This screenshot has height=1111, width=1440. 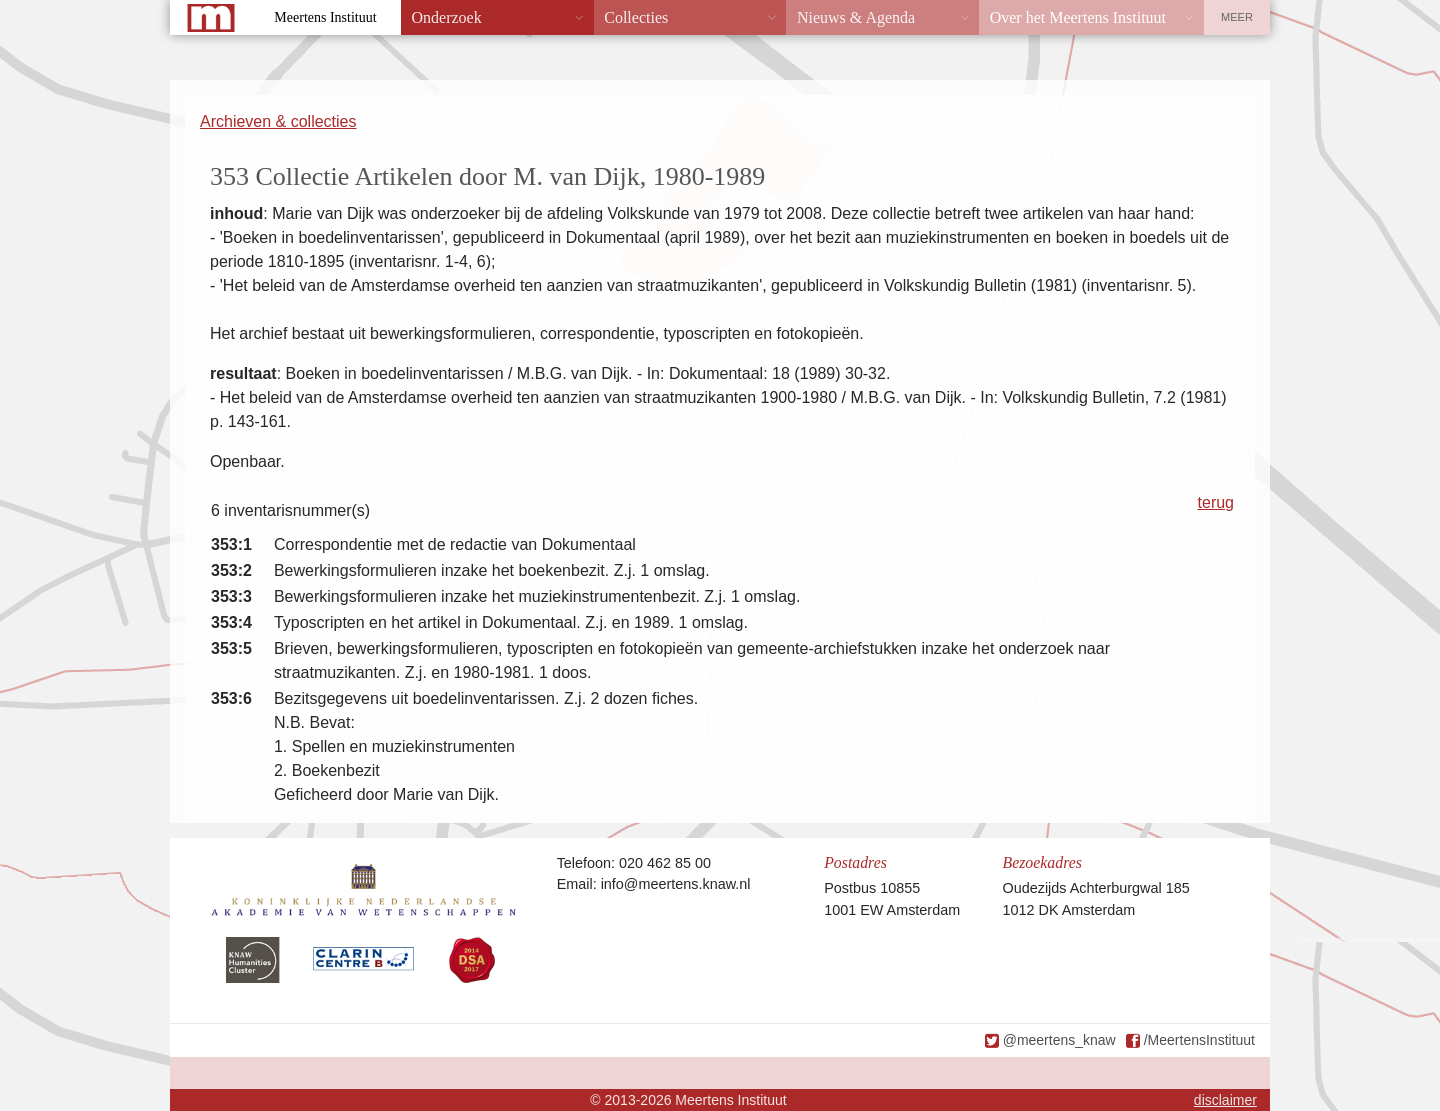 I want to click on Nieuws & Agenda, so click(x=856, y=17).